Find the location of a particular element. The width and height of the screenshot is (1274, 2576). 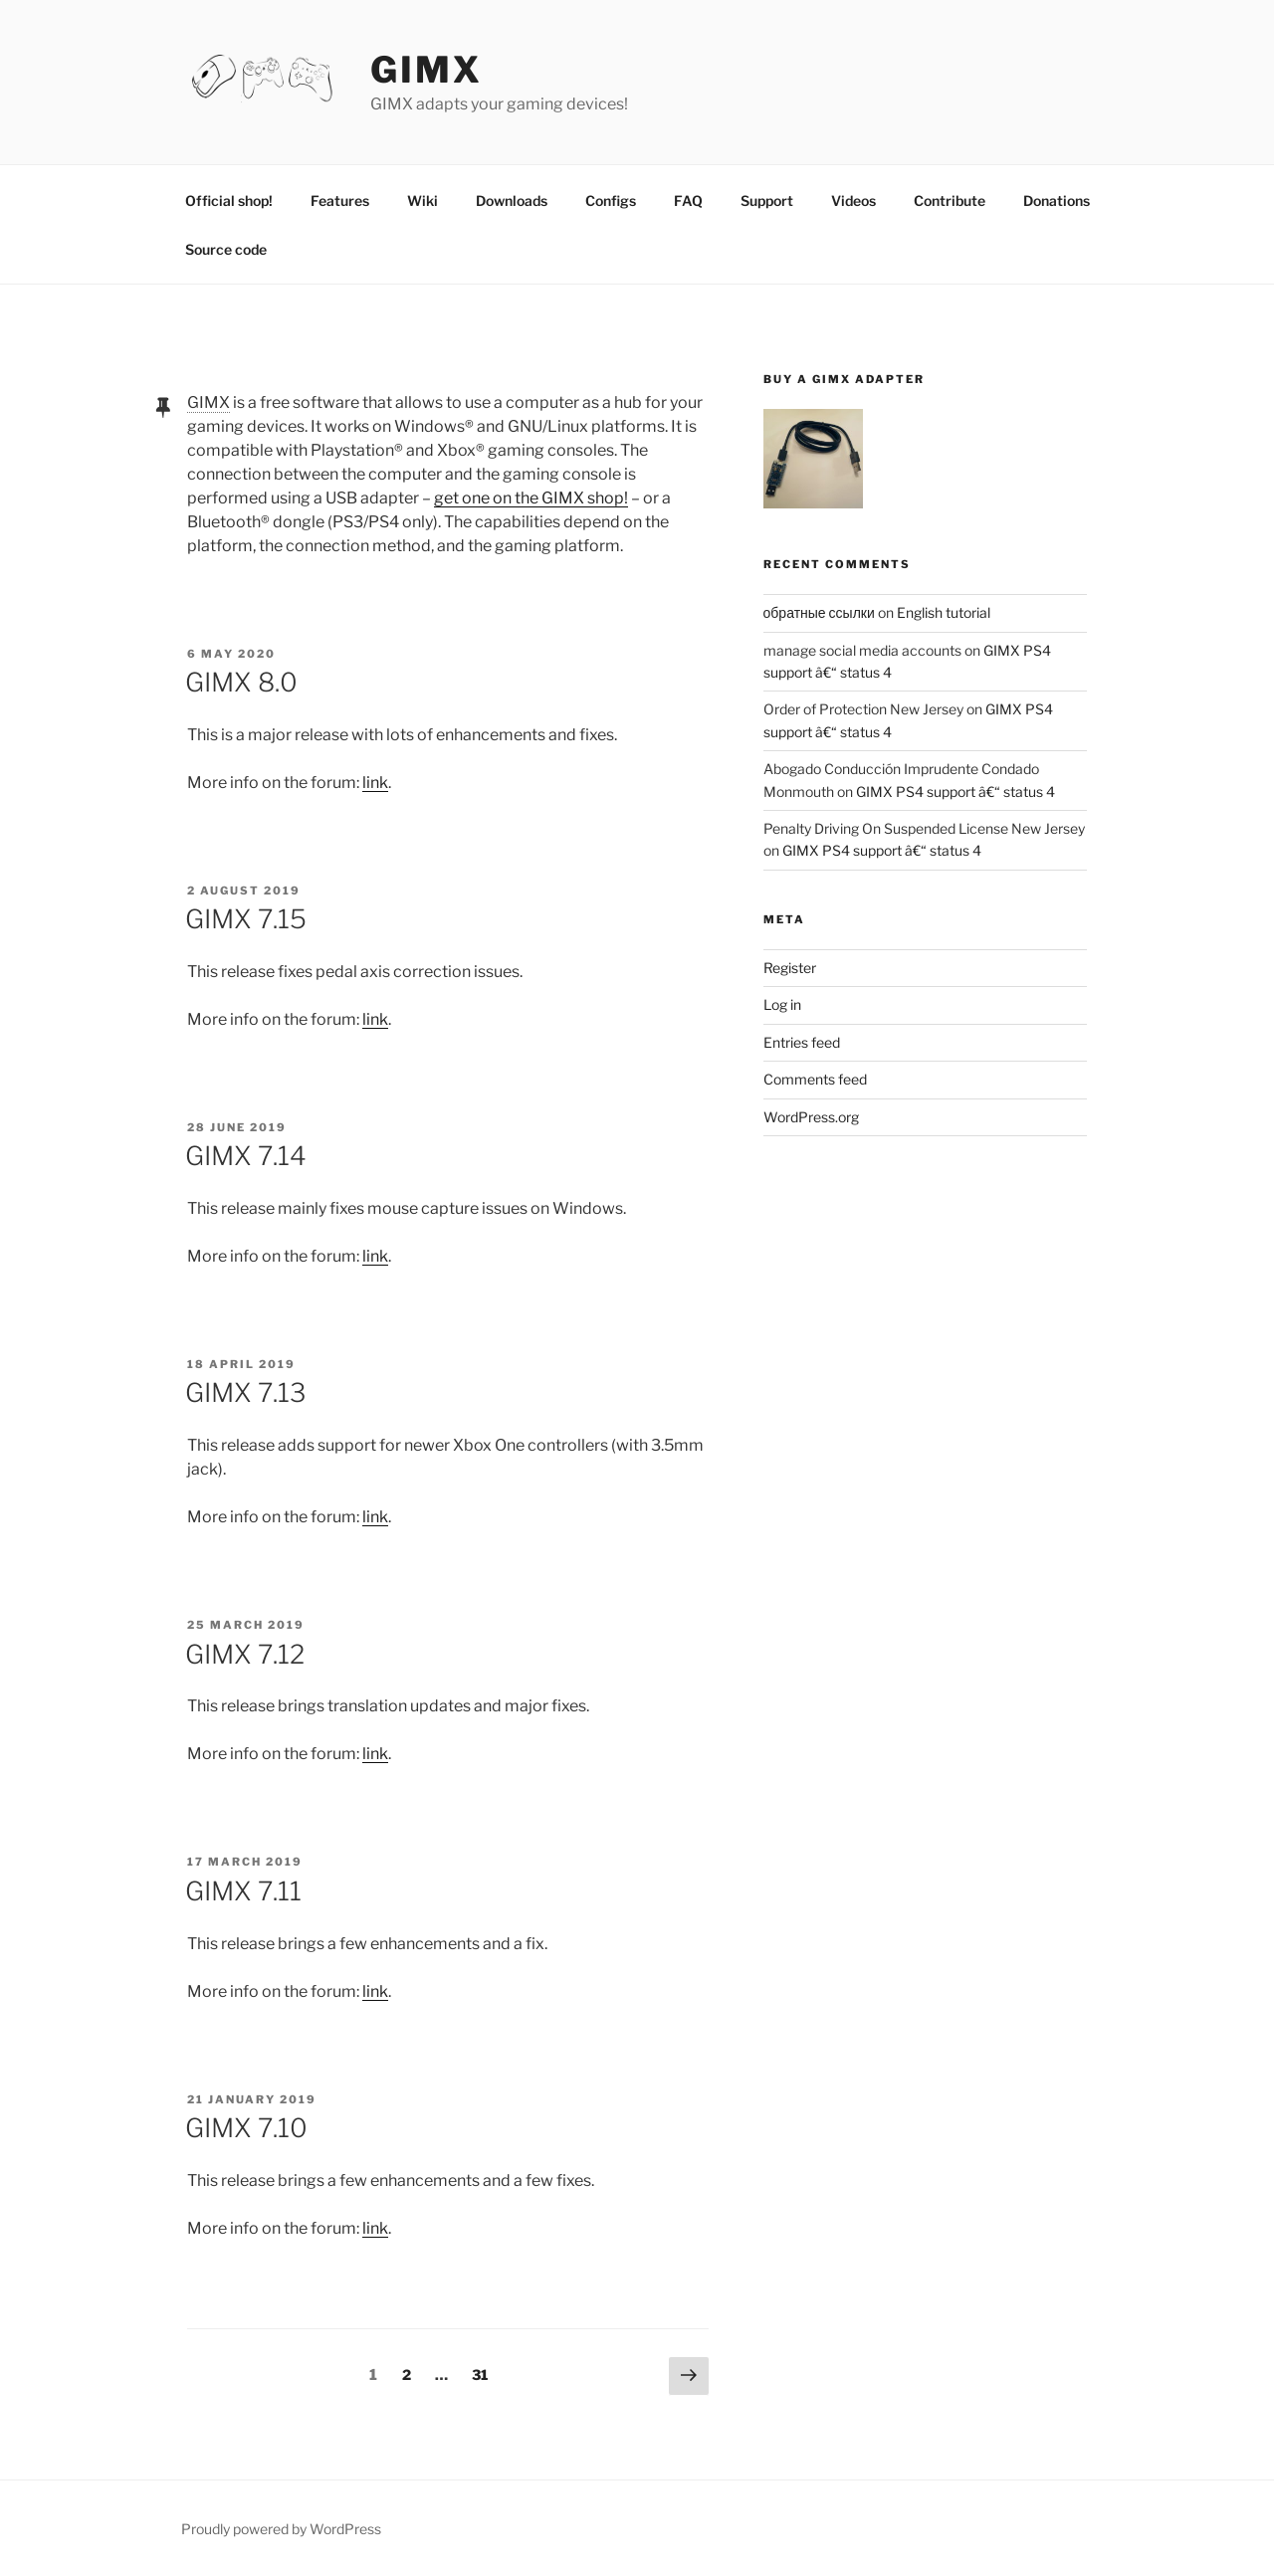

English tutorial is located at coordinates (943, 612).